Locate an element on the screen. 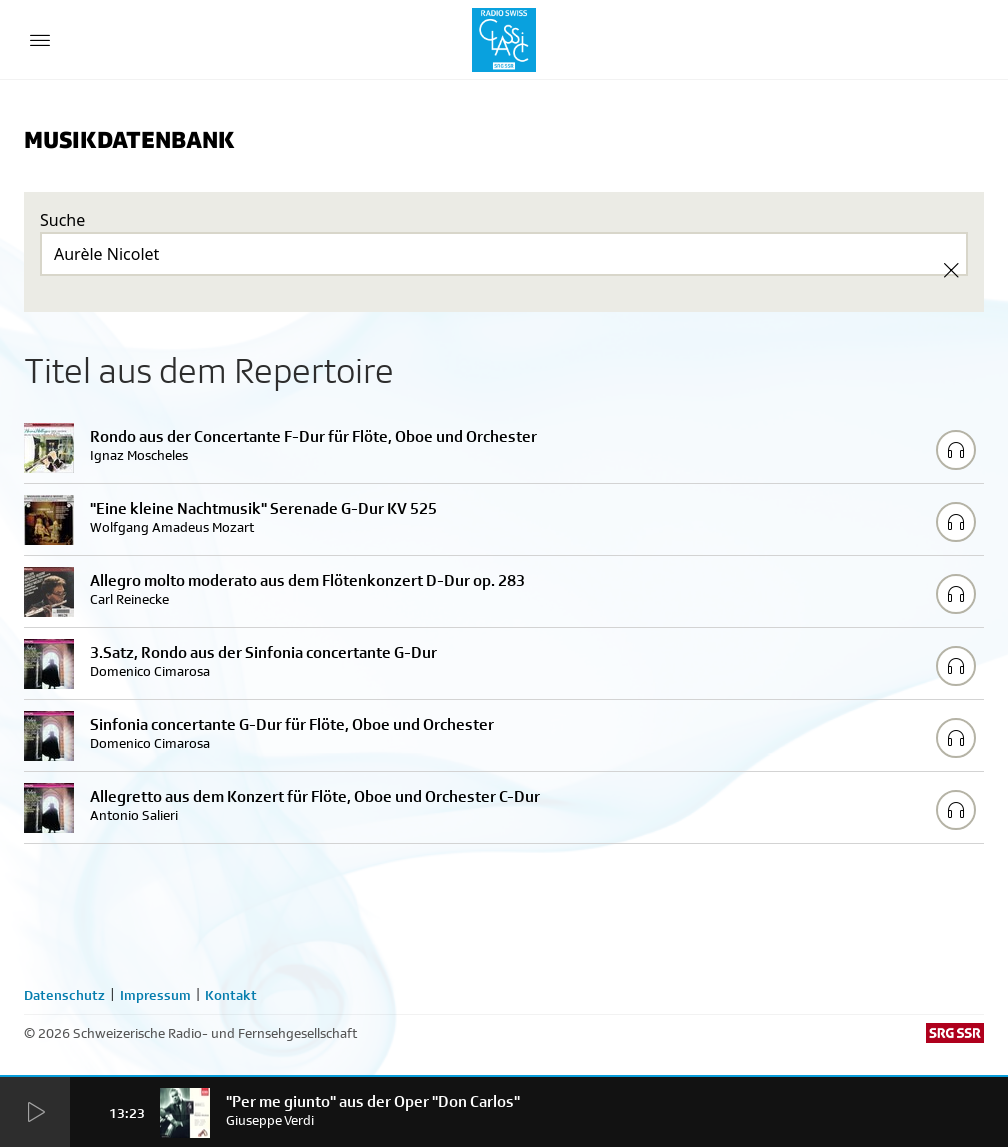  Impressum is located at coordinates (155, 995).